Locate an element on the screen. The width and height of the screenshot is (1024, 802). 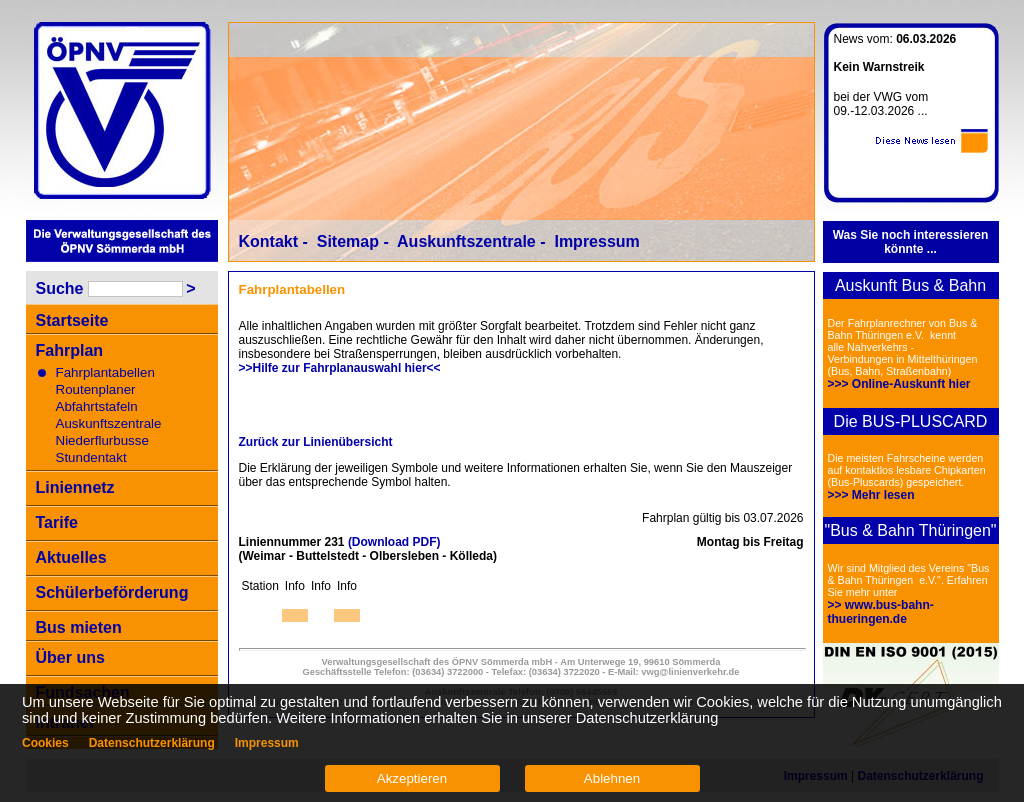
Akzeptieren is located at coordinates (412, 778).